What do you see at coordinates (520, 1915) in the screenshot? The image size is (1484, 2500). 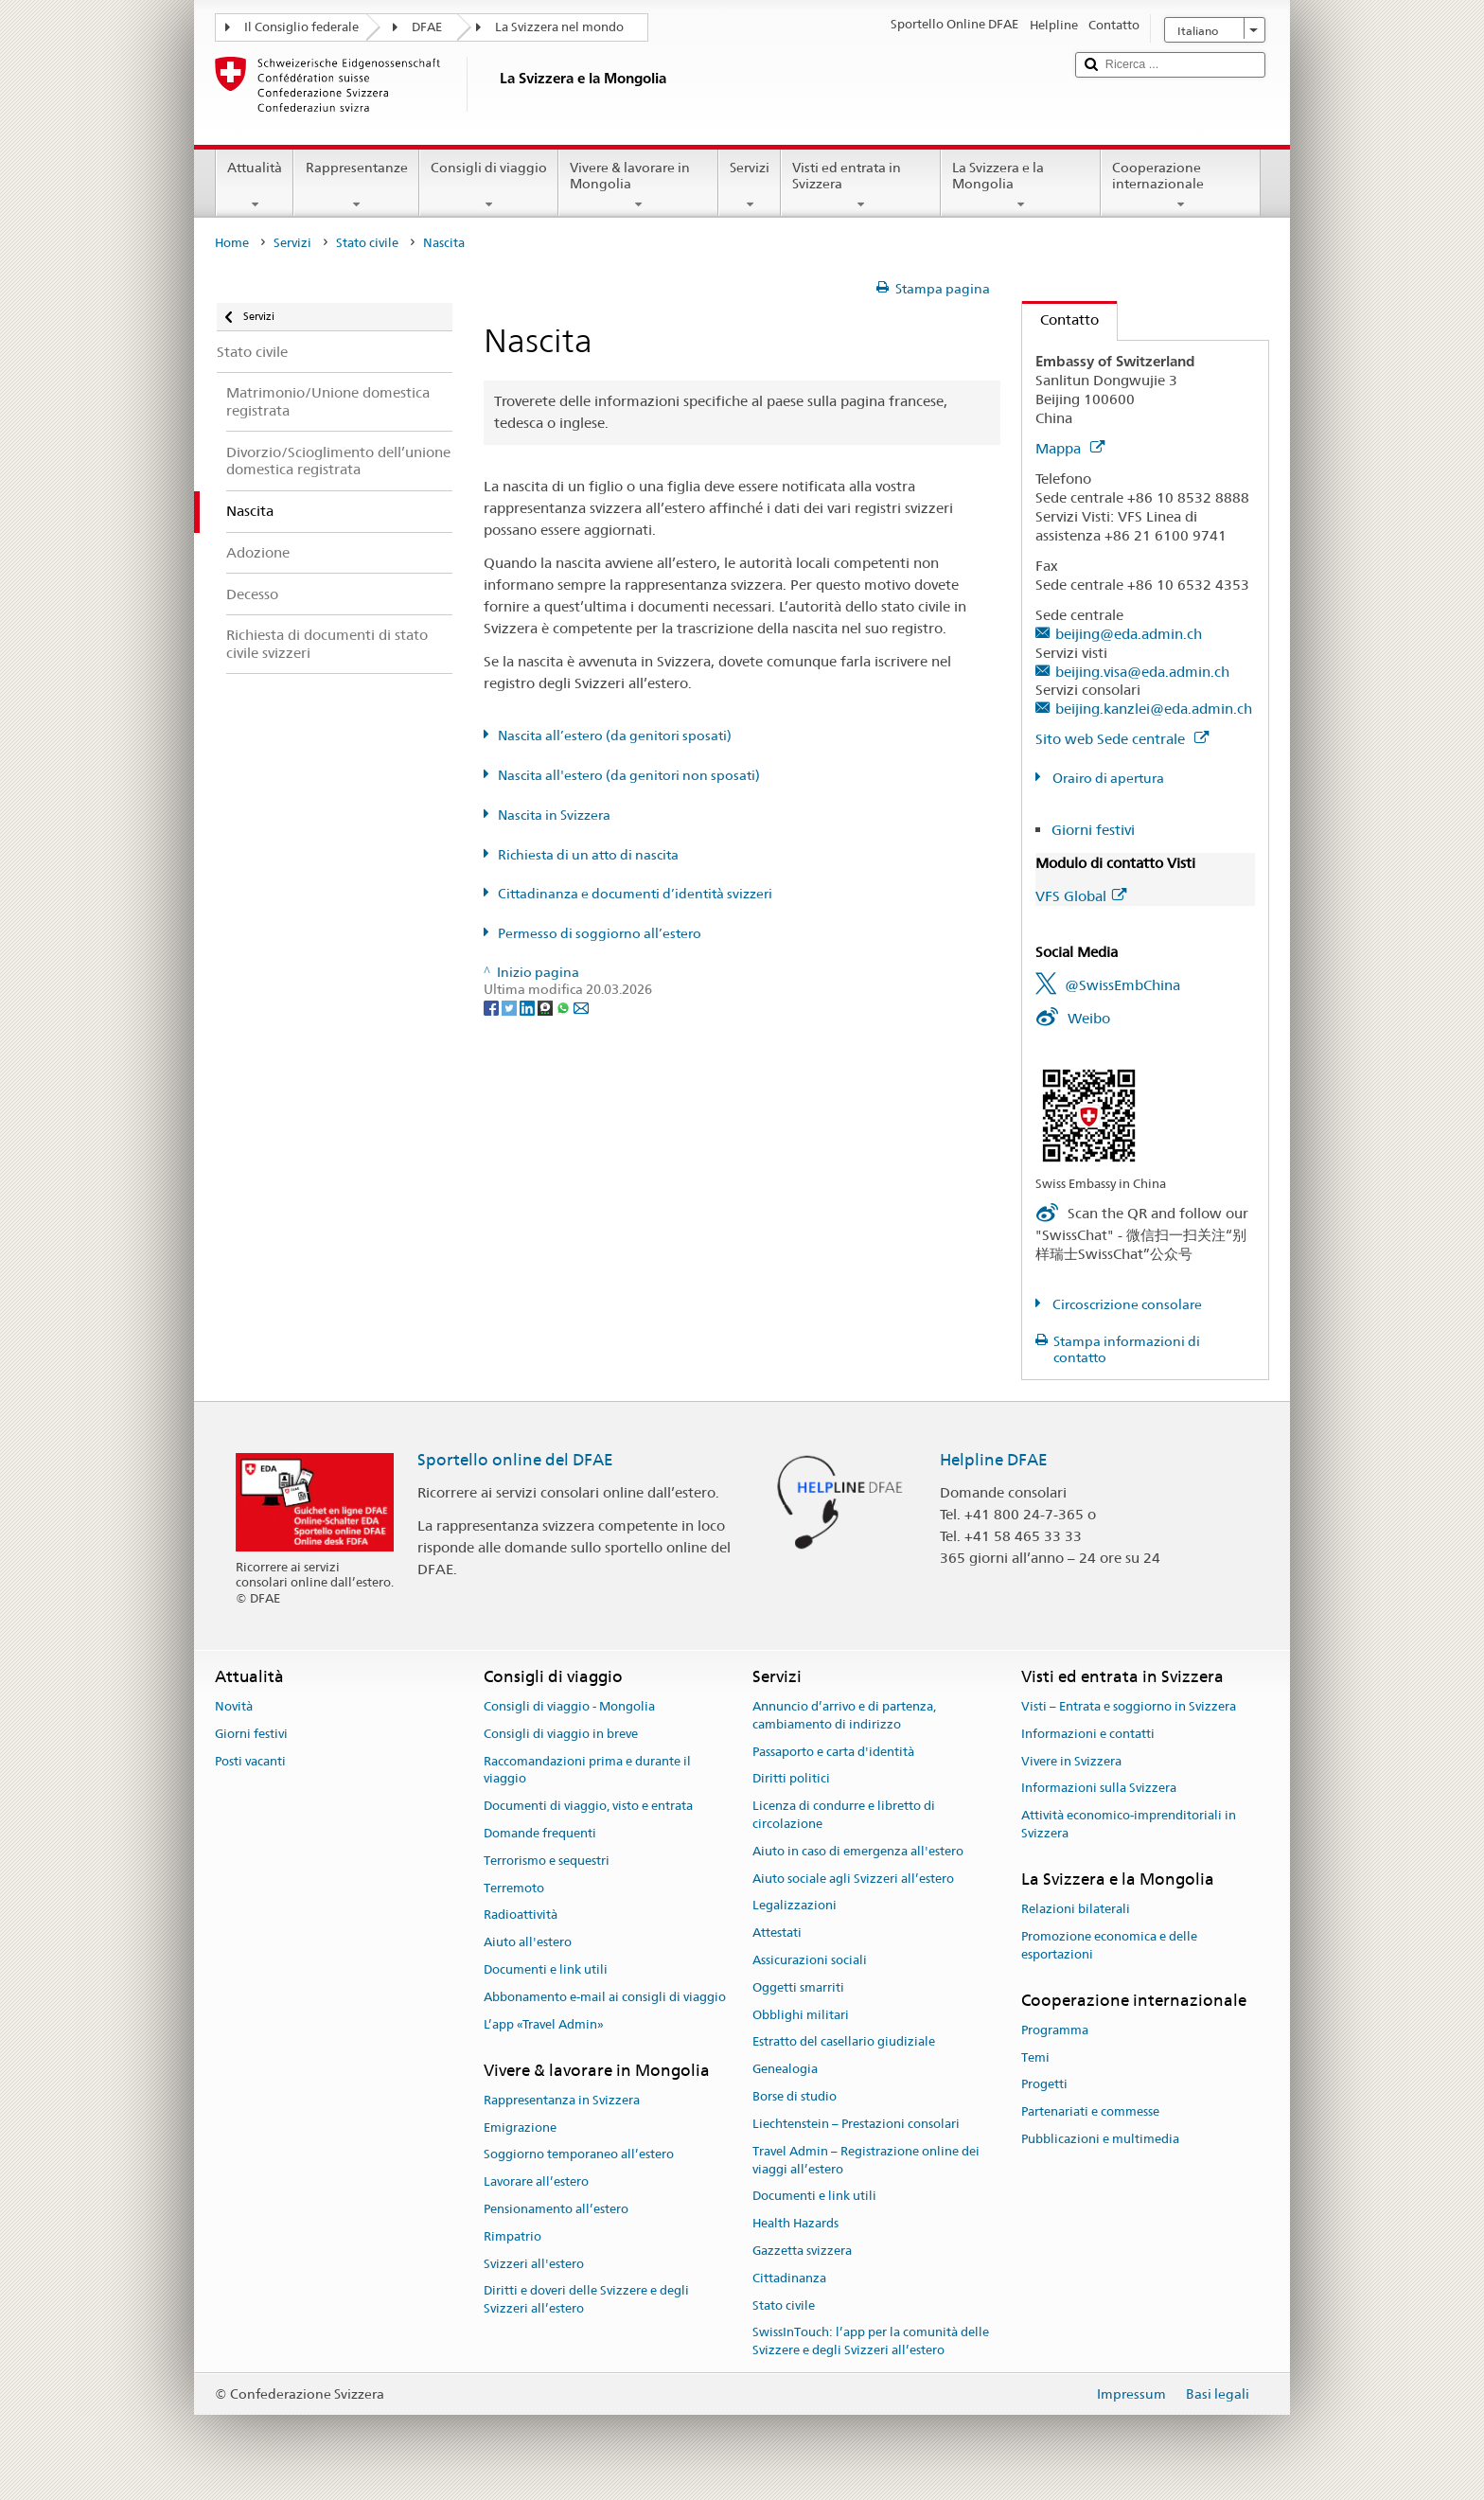 I see `Radioattività` at bounding box center [520, 1915].